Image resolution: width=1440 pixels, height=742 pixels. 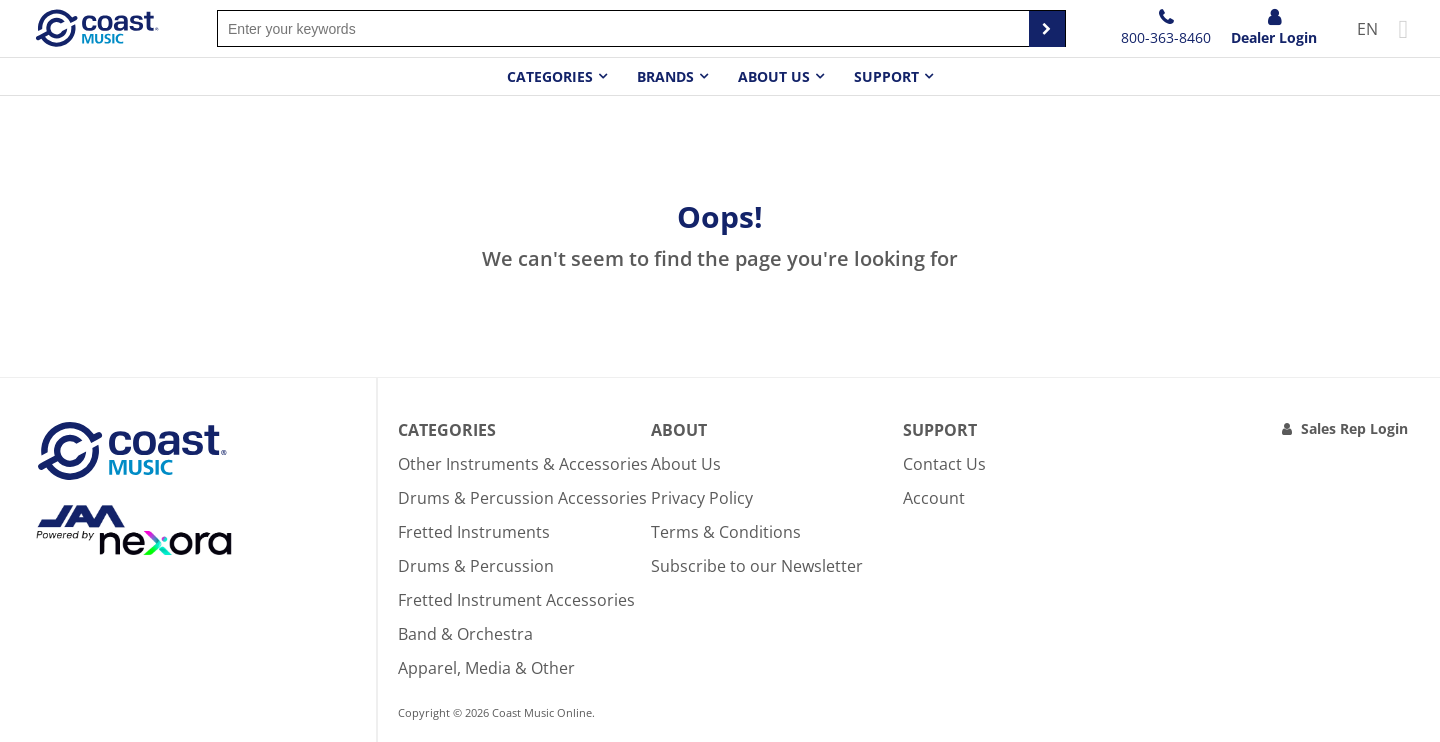 I want to click on Fretted Instruments, so click(x=474, y=532).